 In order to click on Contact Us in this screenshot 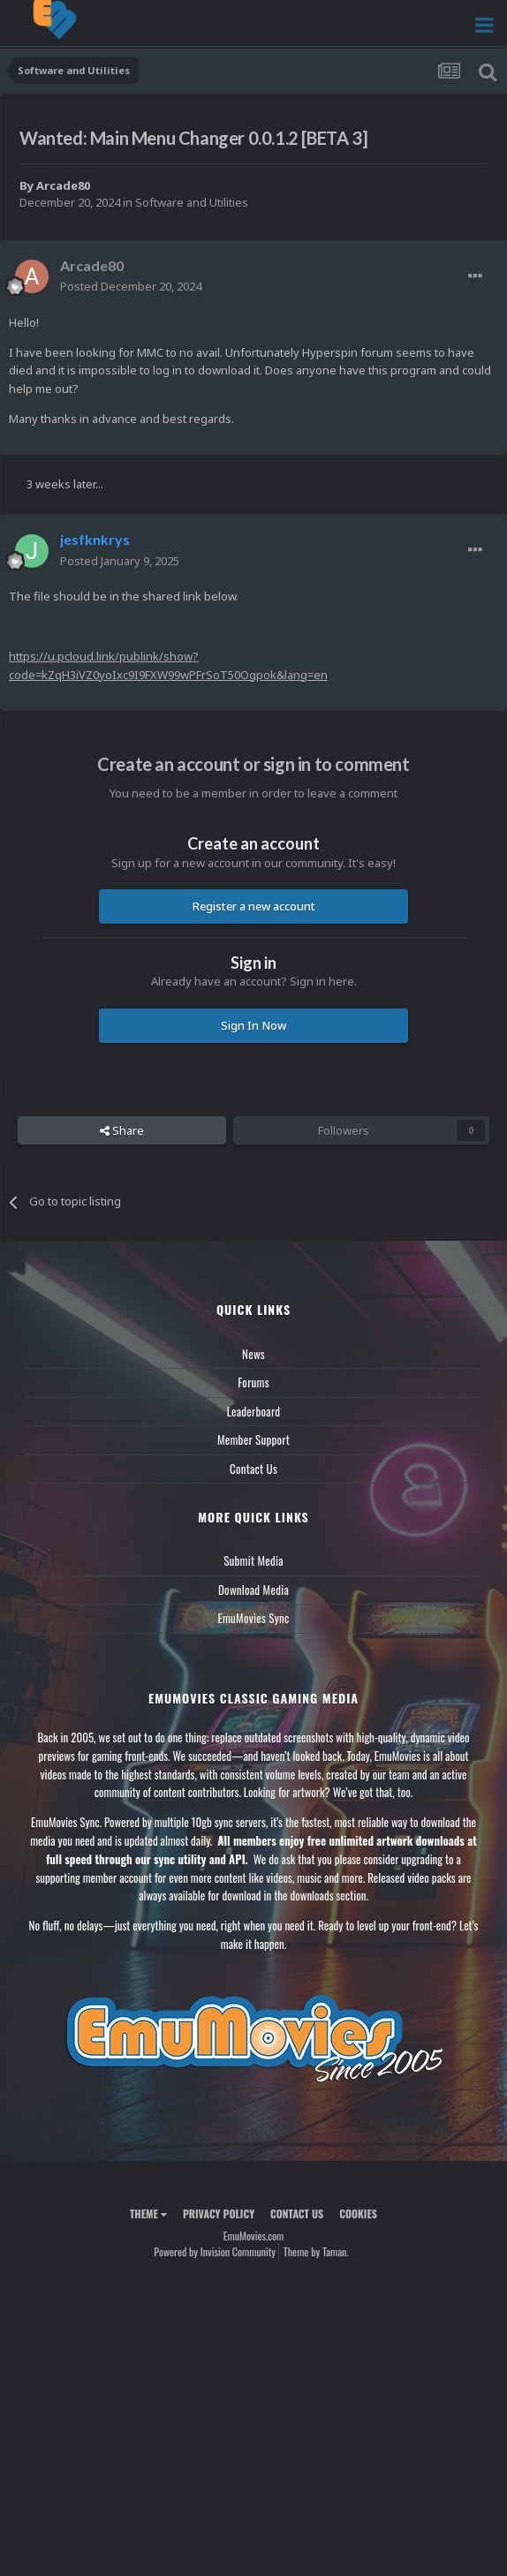, I will do `click(253, 1468)`.